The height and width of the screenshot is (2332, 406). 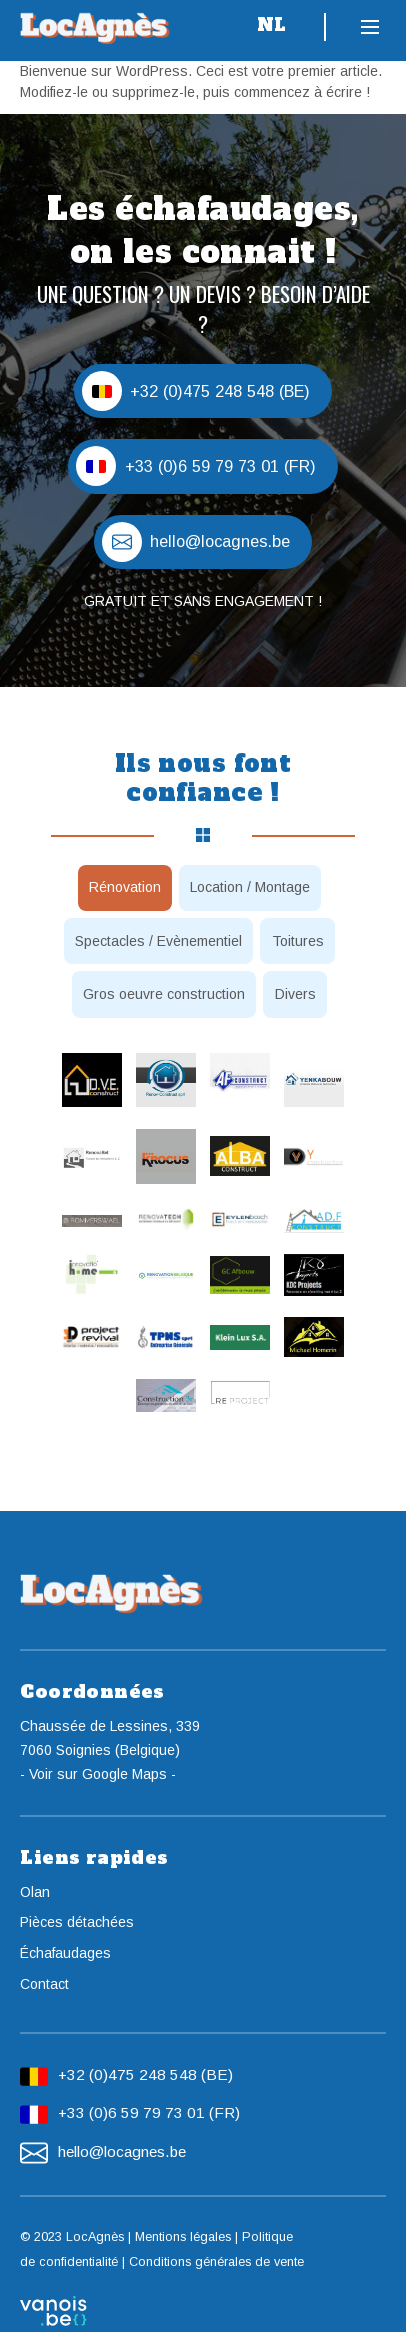 What do you see at coordinates (295, 994) in the screenshot?
I see `Divers` at bounding box center [295, 994].